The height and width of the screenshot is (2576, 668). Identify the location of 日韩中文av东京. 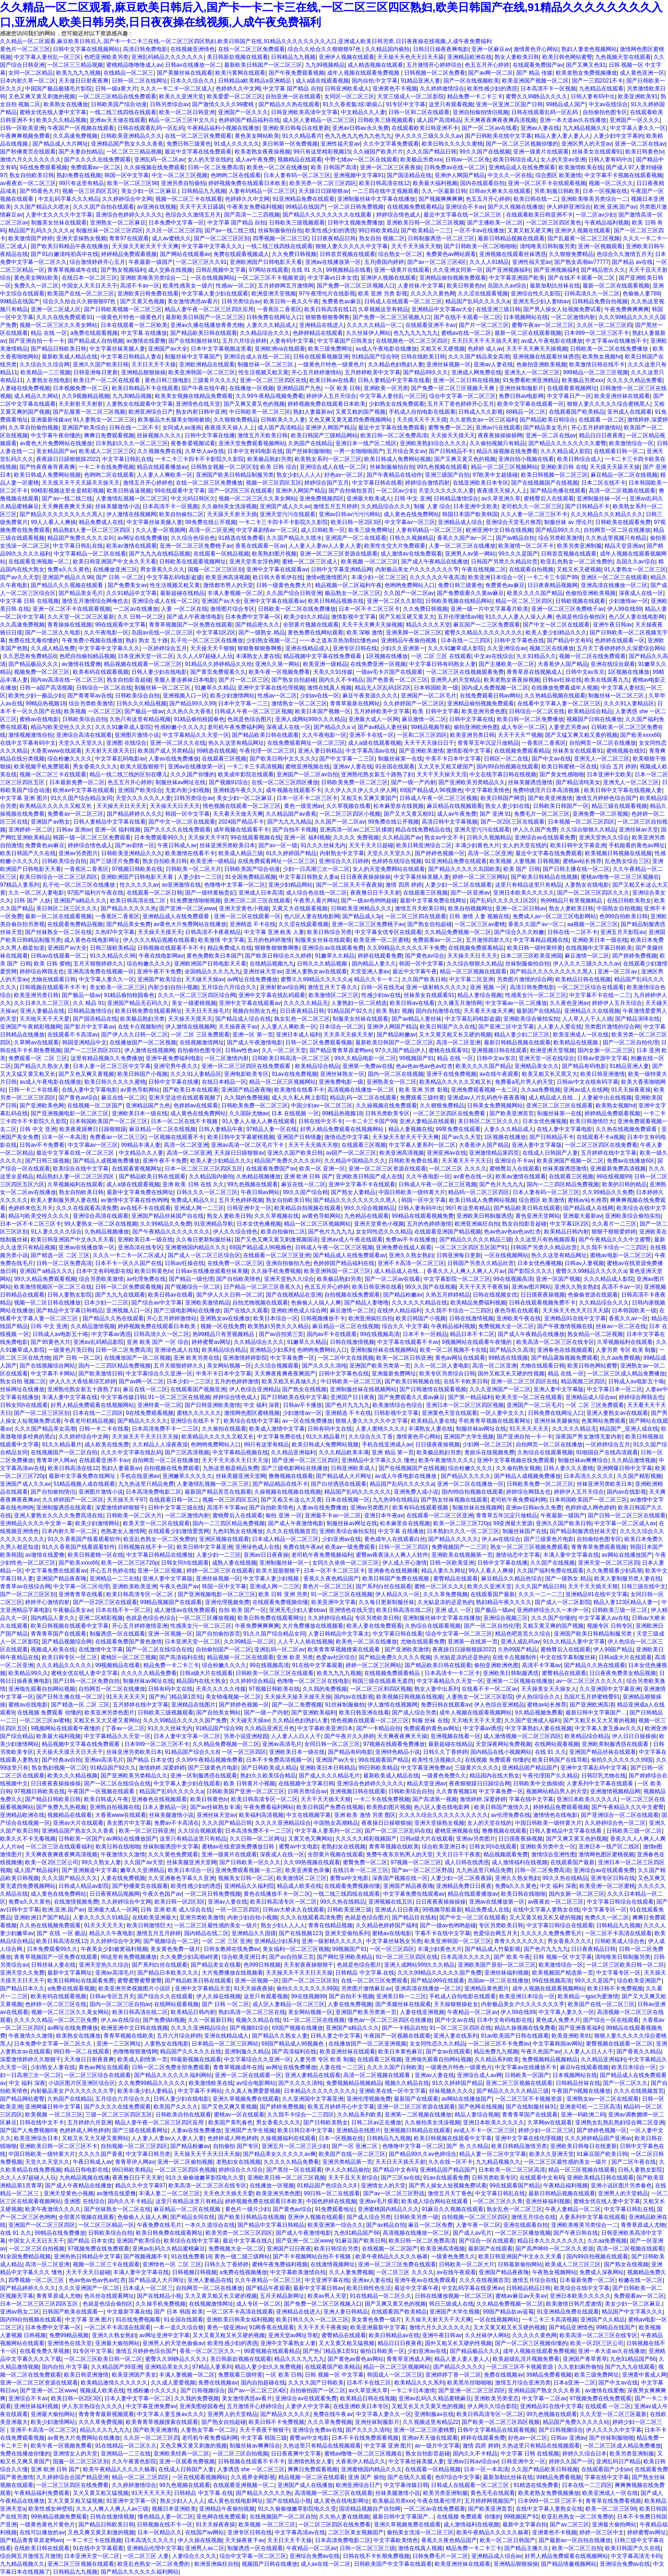
(585, 672).